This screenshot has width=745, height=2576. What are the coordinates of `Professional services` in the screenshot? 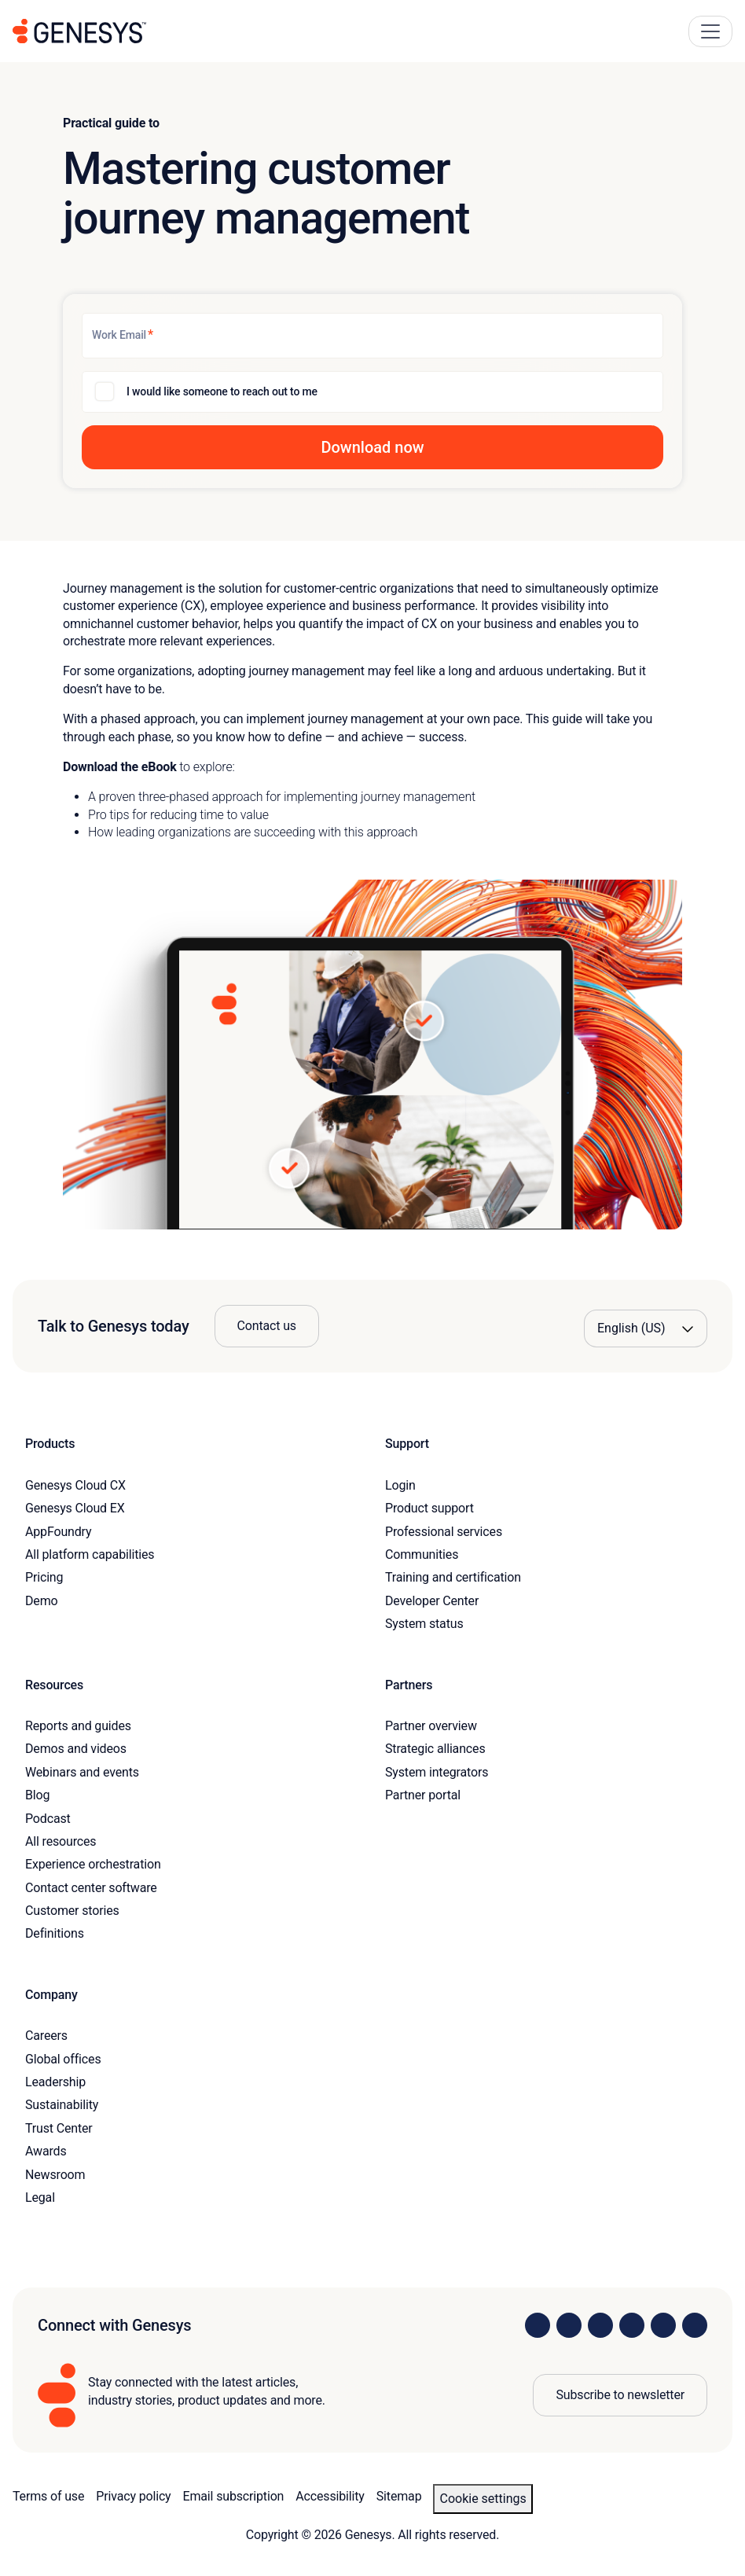 It's located at (443, 1531).